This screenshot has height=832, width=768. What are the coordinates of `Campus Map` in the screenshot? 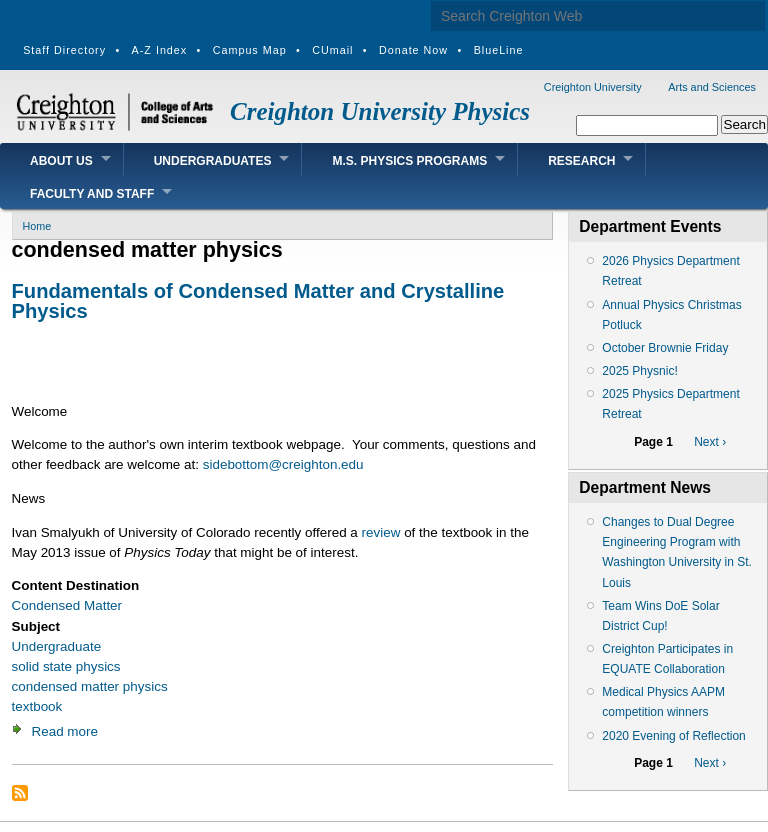 It's located at (250, 50).